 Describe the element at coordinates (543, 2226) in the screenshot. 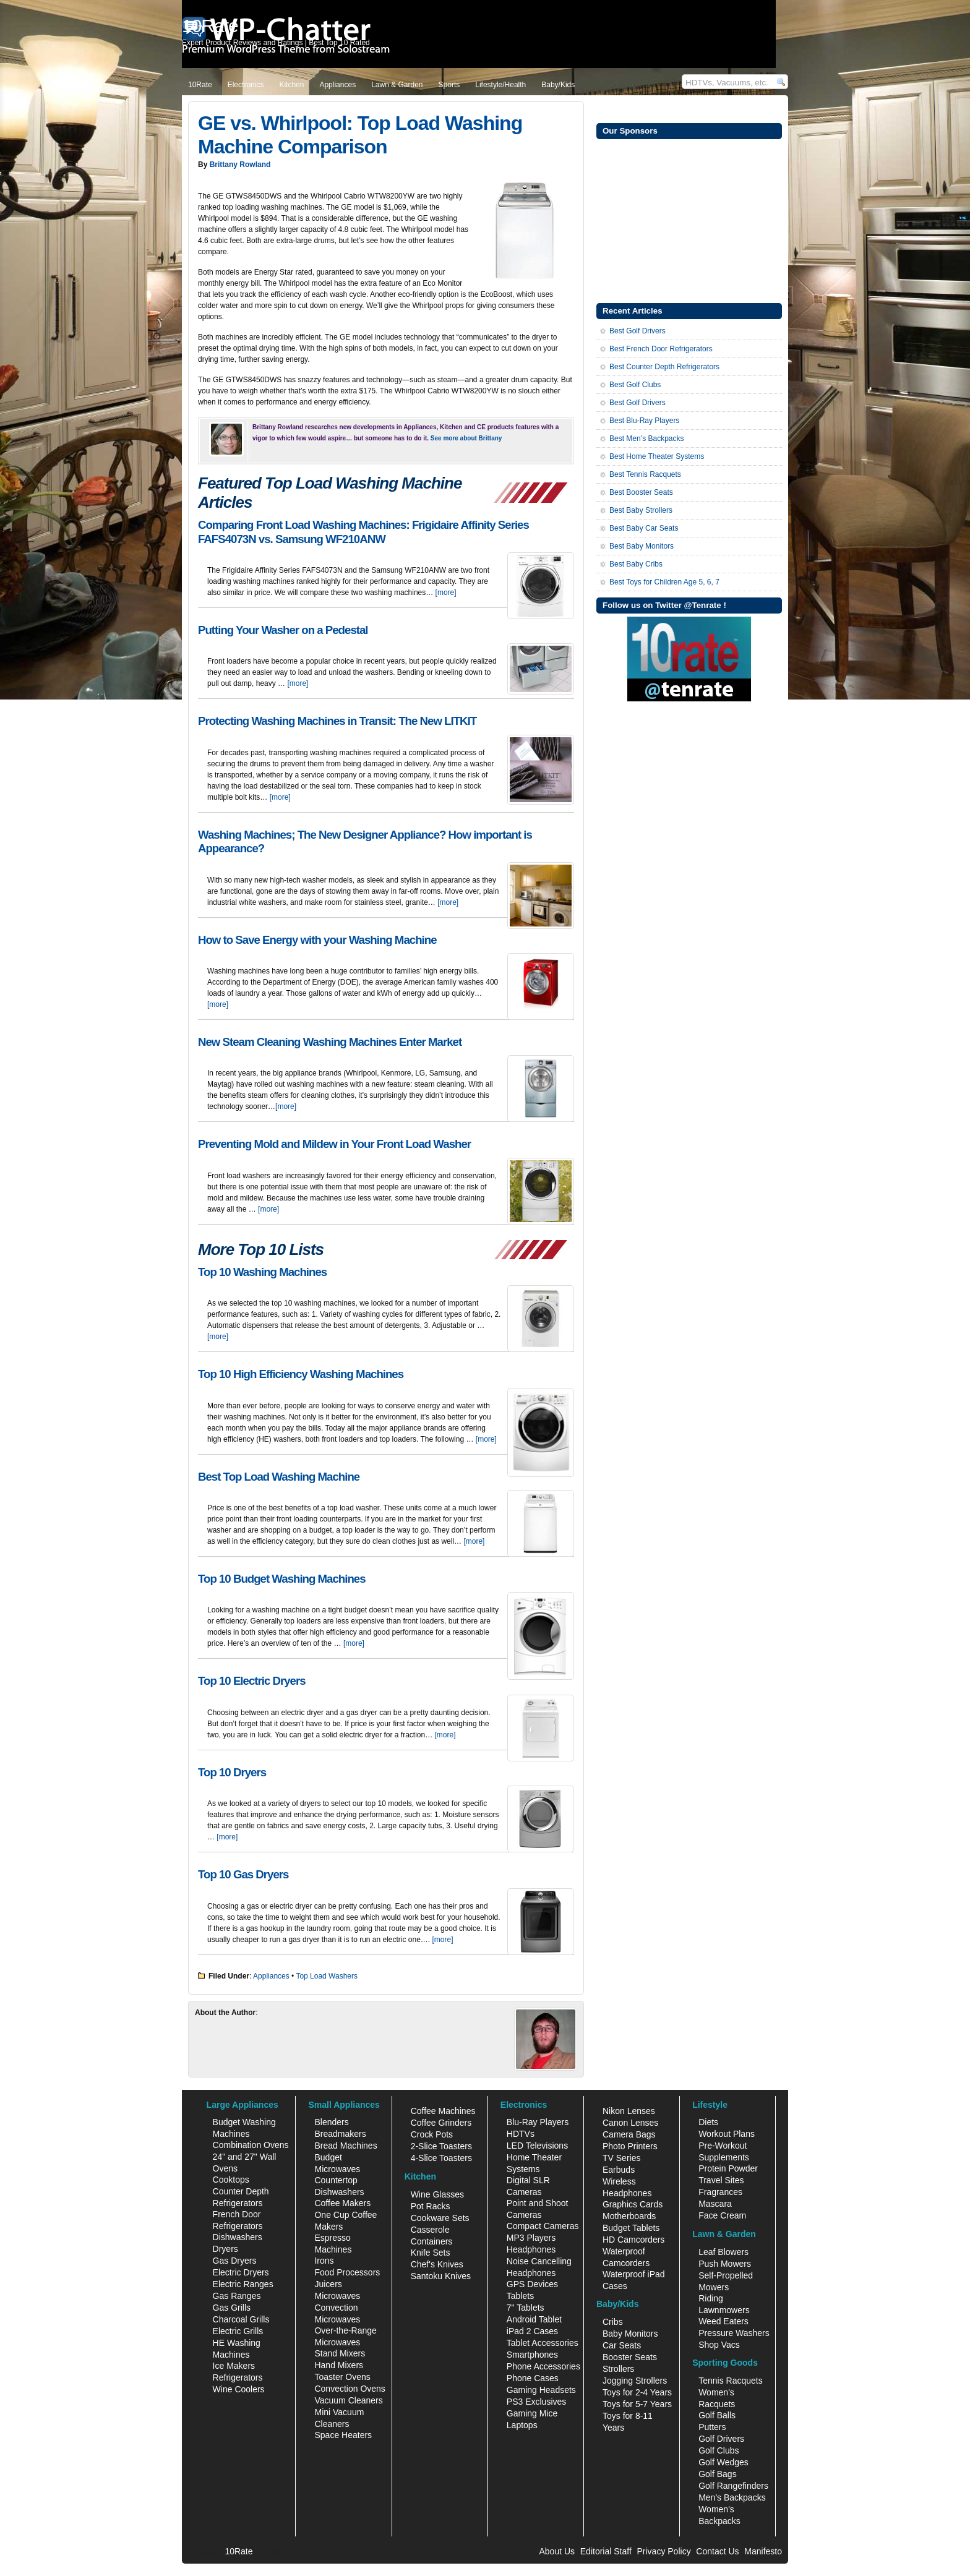

I see `Compact Cameras` at that location.